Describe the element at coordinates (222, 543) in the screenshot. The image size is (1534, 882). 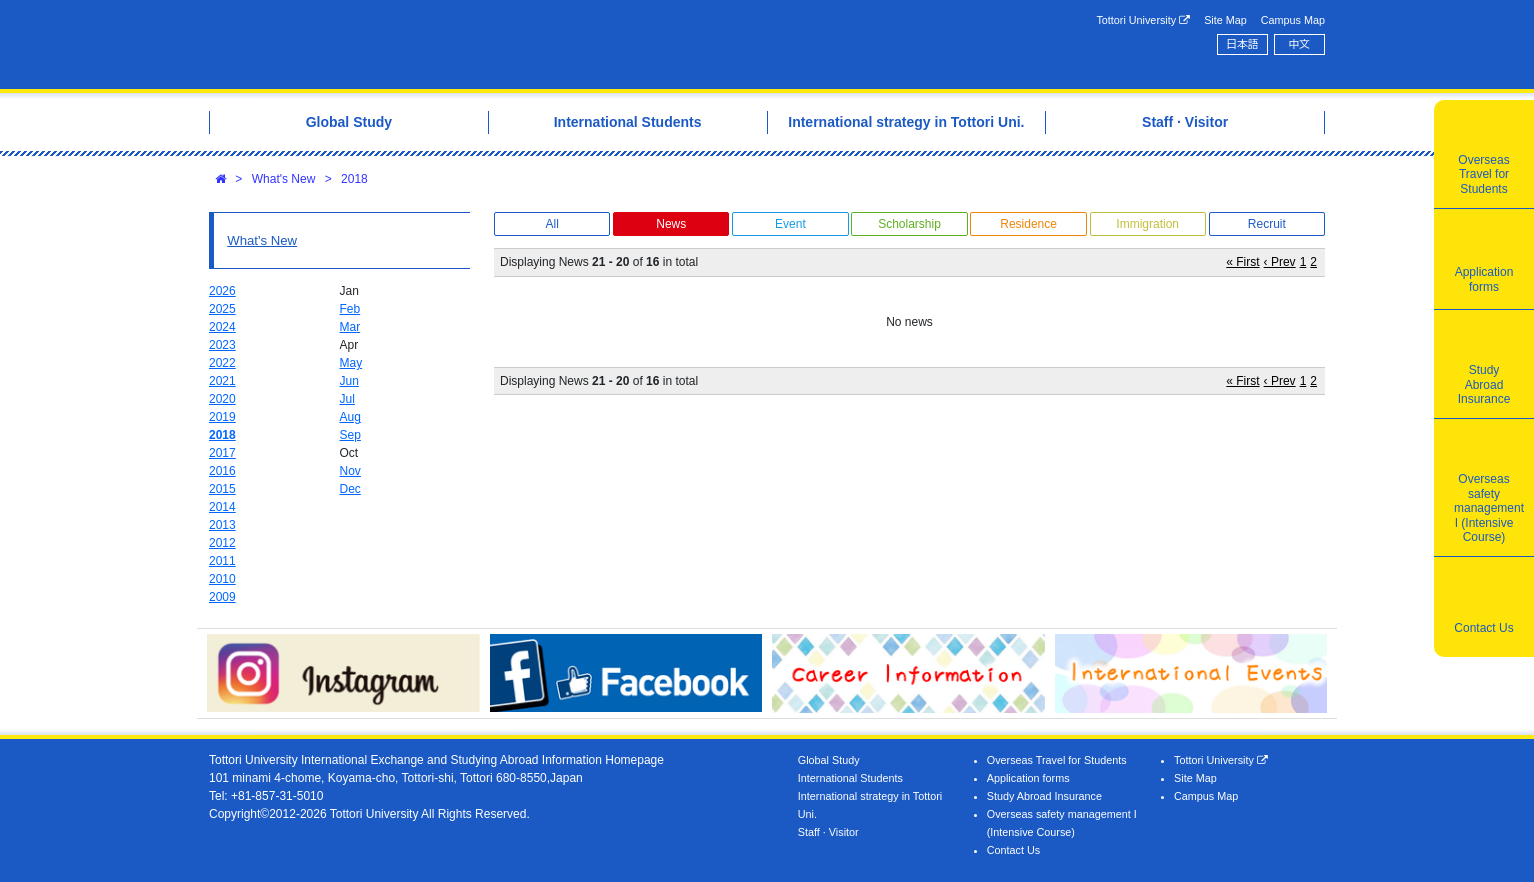
I see `2012` at that location.